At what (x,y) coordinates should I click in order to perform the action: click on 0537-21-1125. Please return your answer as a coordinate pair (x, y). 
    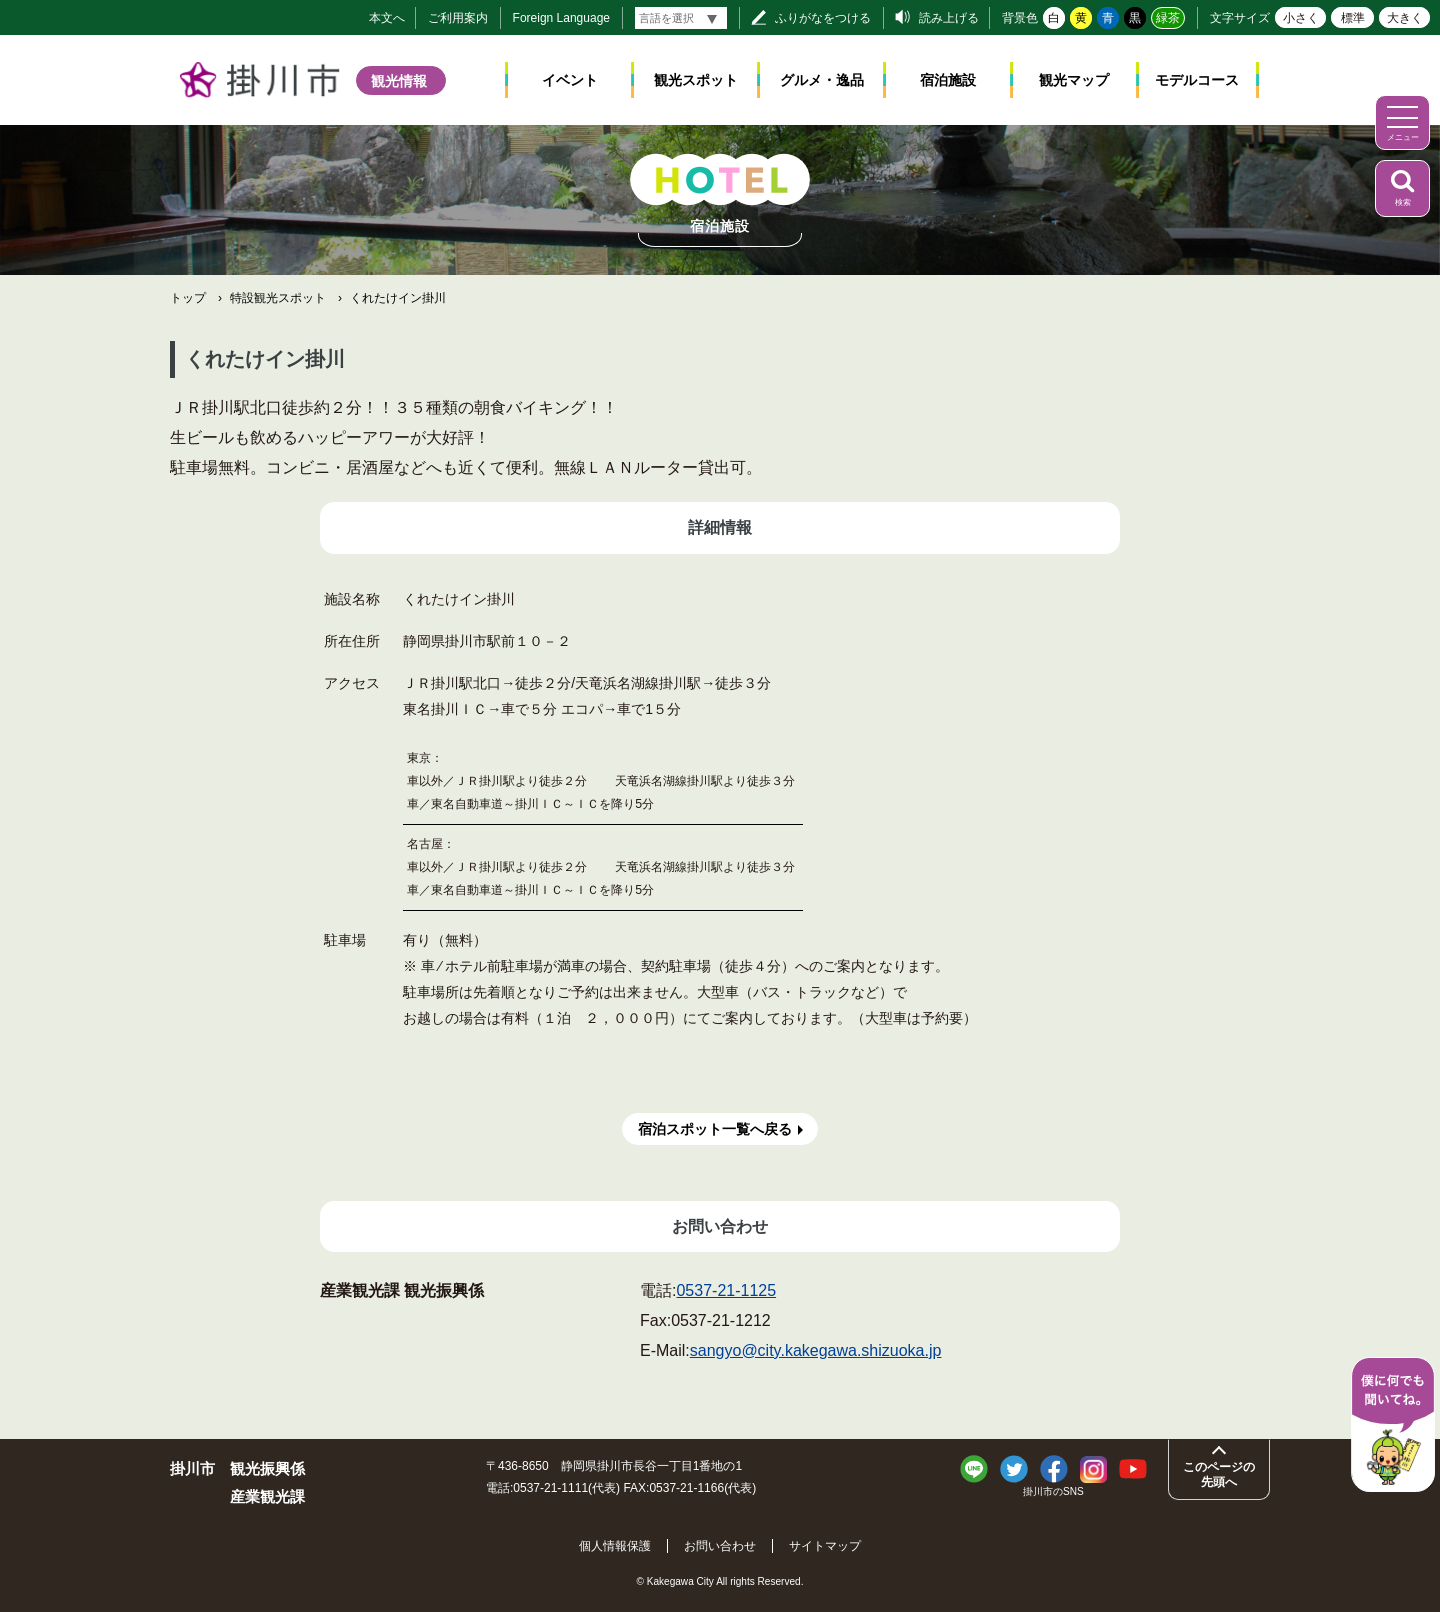
    Looking at the image, I should click on (726, 1290).